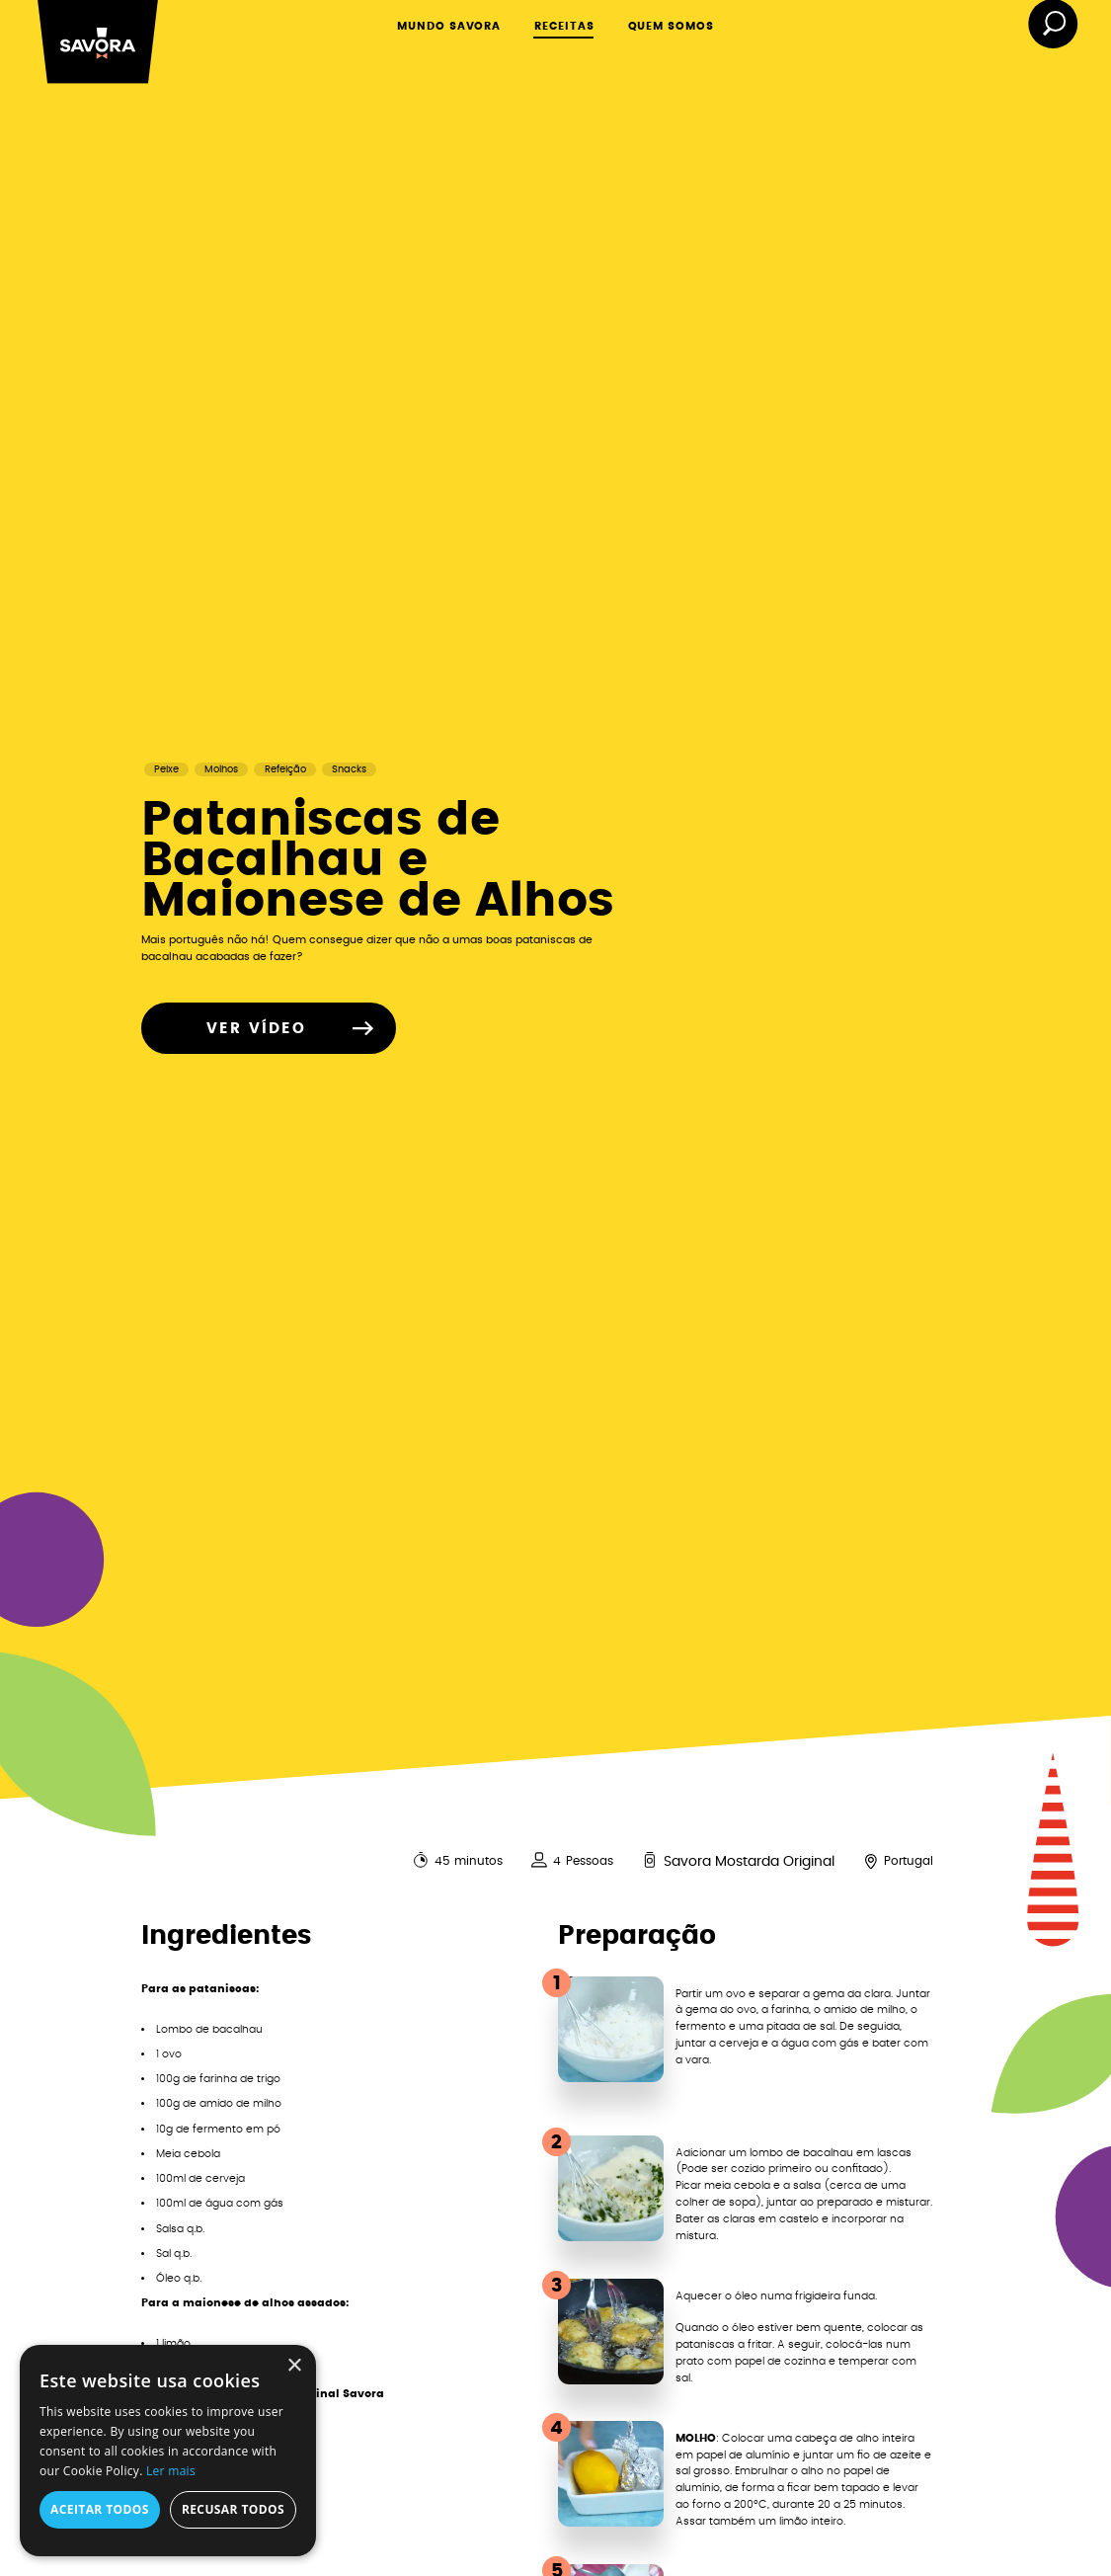 The width and height of the screenshot is (1111, 2576). What do you see at coordinates (349, 769) in the screenshot?
I see `Snacks` at bounding box center [349, 769].